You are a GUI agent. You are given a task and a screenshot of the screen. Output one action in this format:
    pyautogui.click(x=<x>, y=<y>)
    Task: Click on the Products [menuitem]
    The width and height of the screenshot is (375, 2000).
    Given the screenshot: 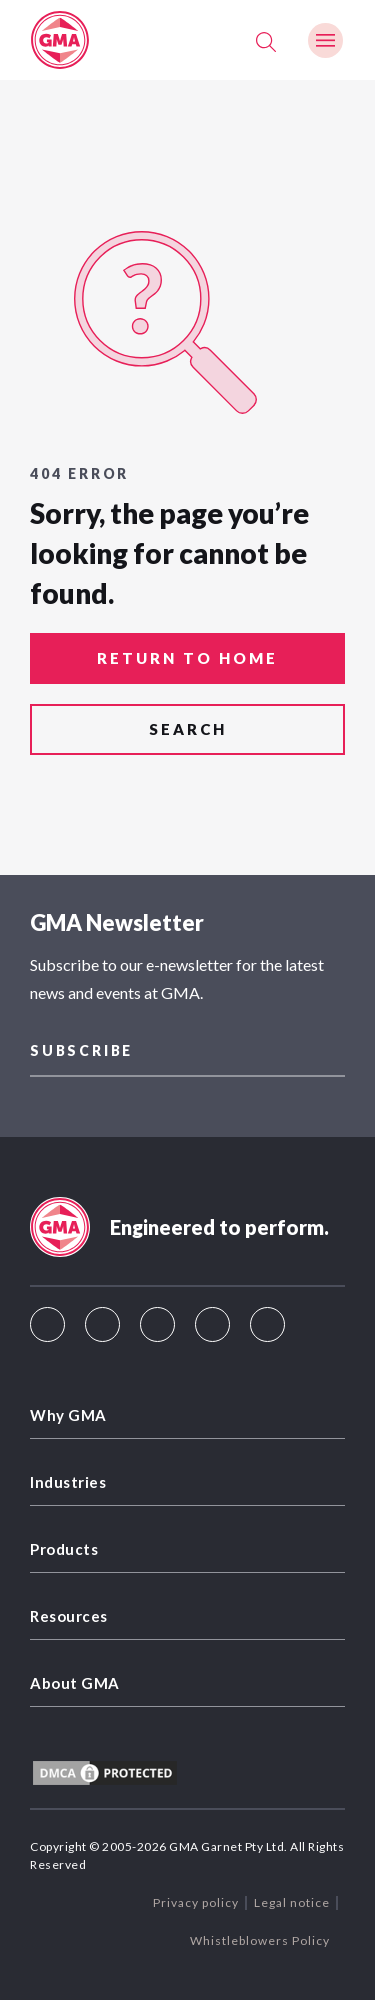 What is the action you would take?
    pyautogui.click(x=64, y=1549)
    